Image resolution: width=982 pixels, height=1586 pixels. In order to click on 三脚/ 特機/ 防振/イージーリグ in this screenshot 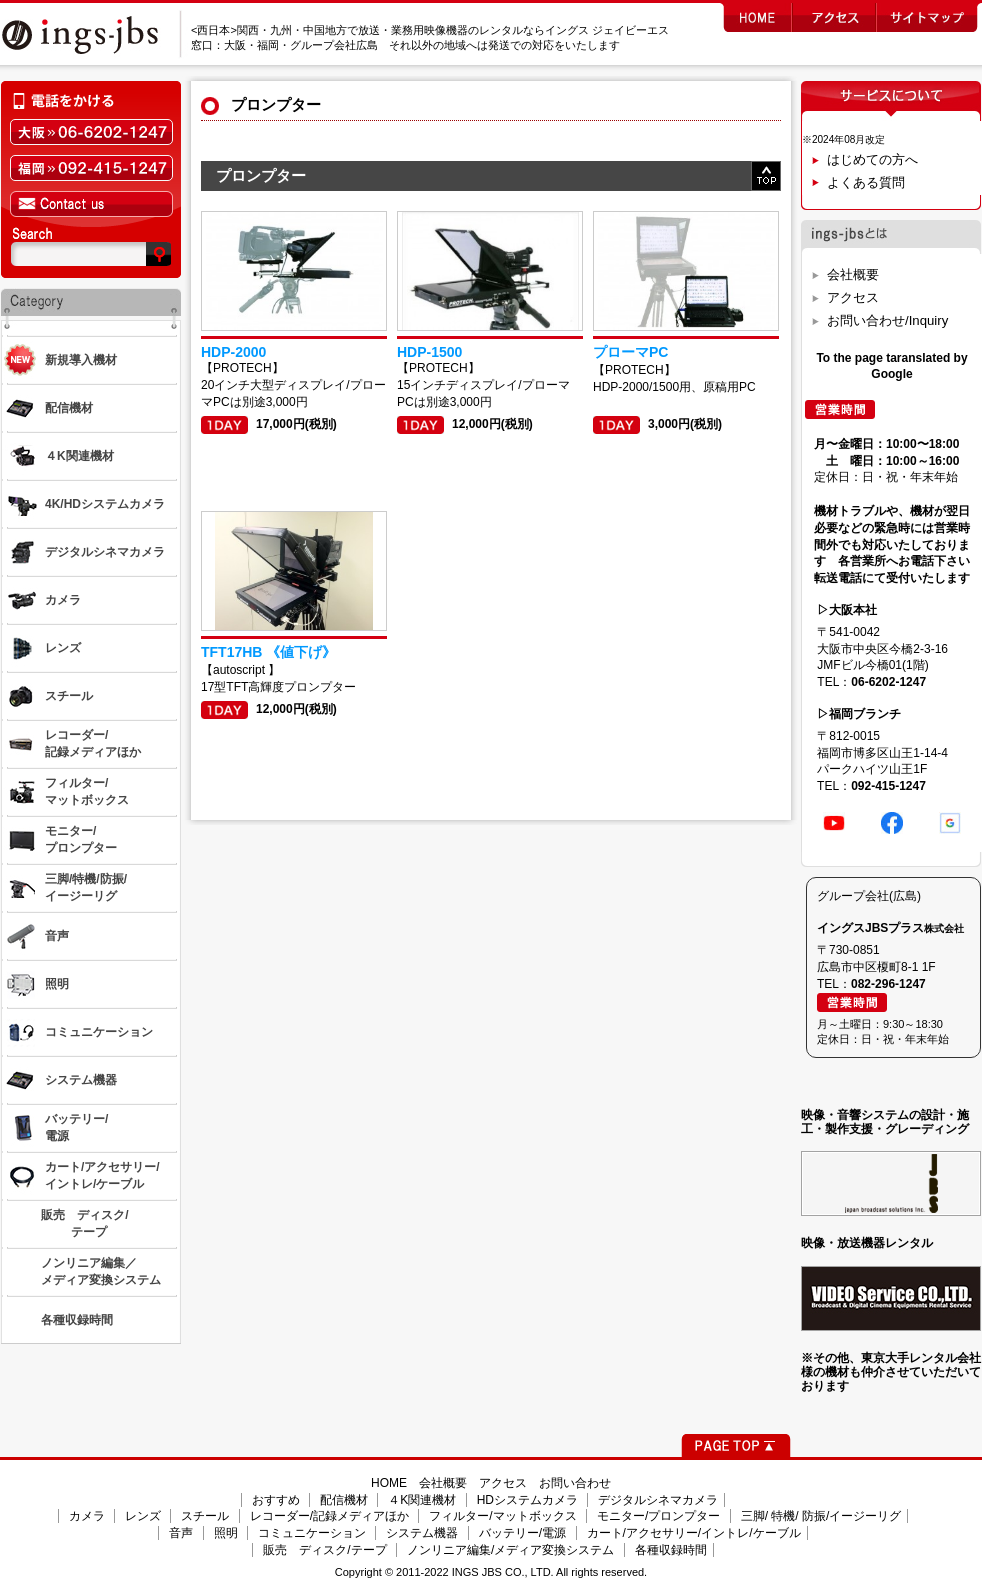, I will do `click(821, 1516)`.